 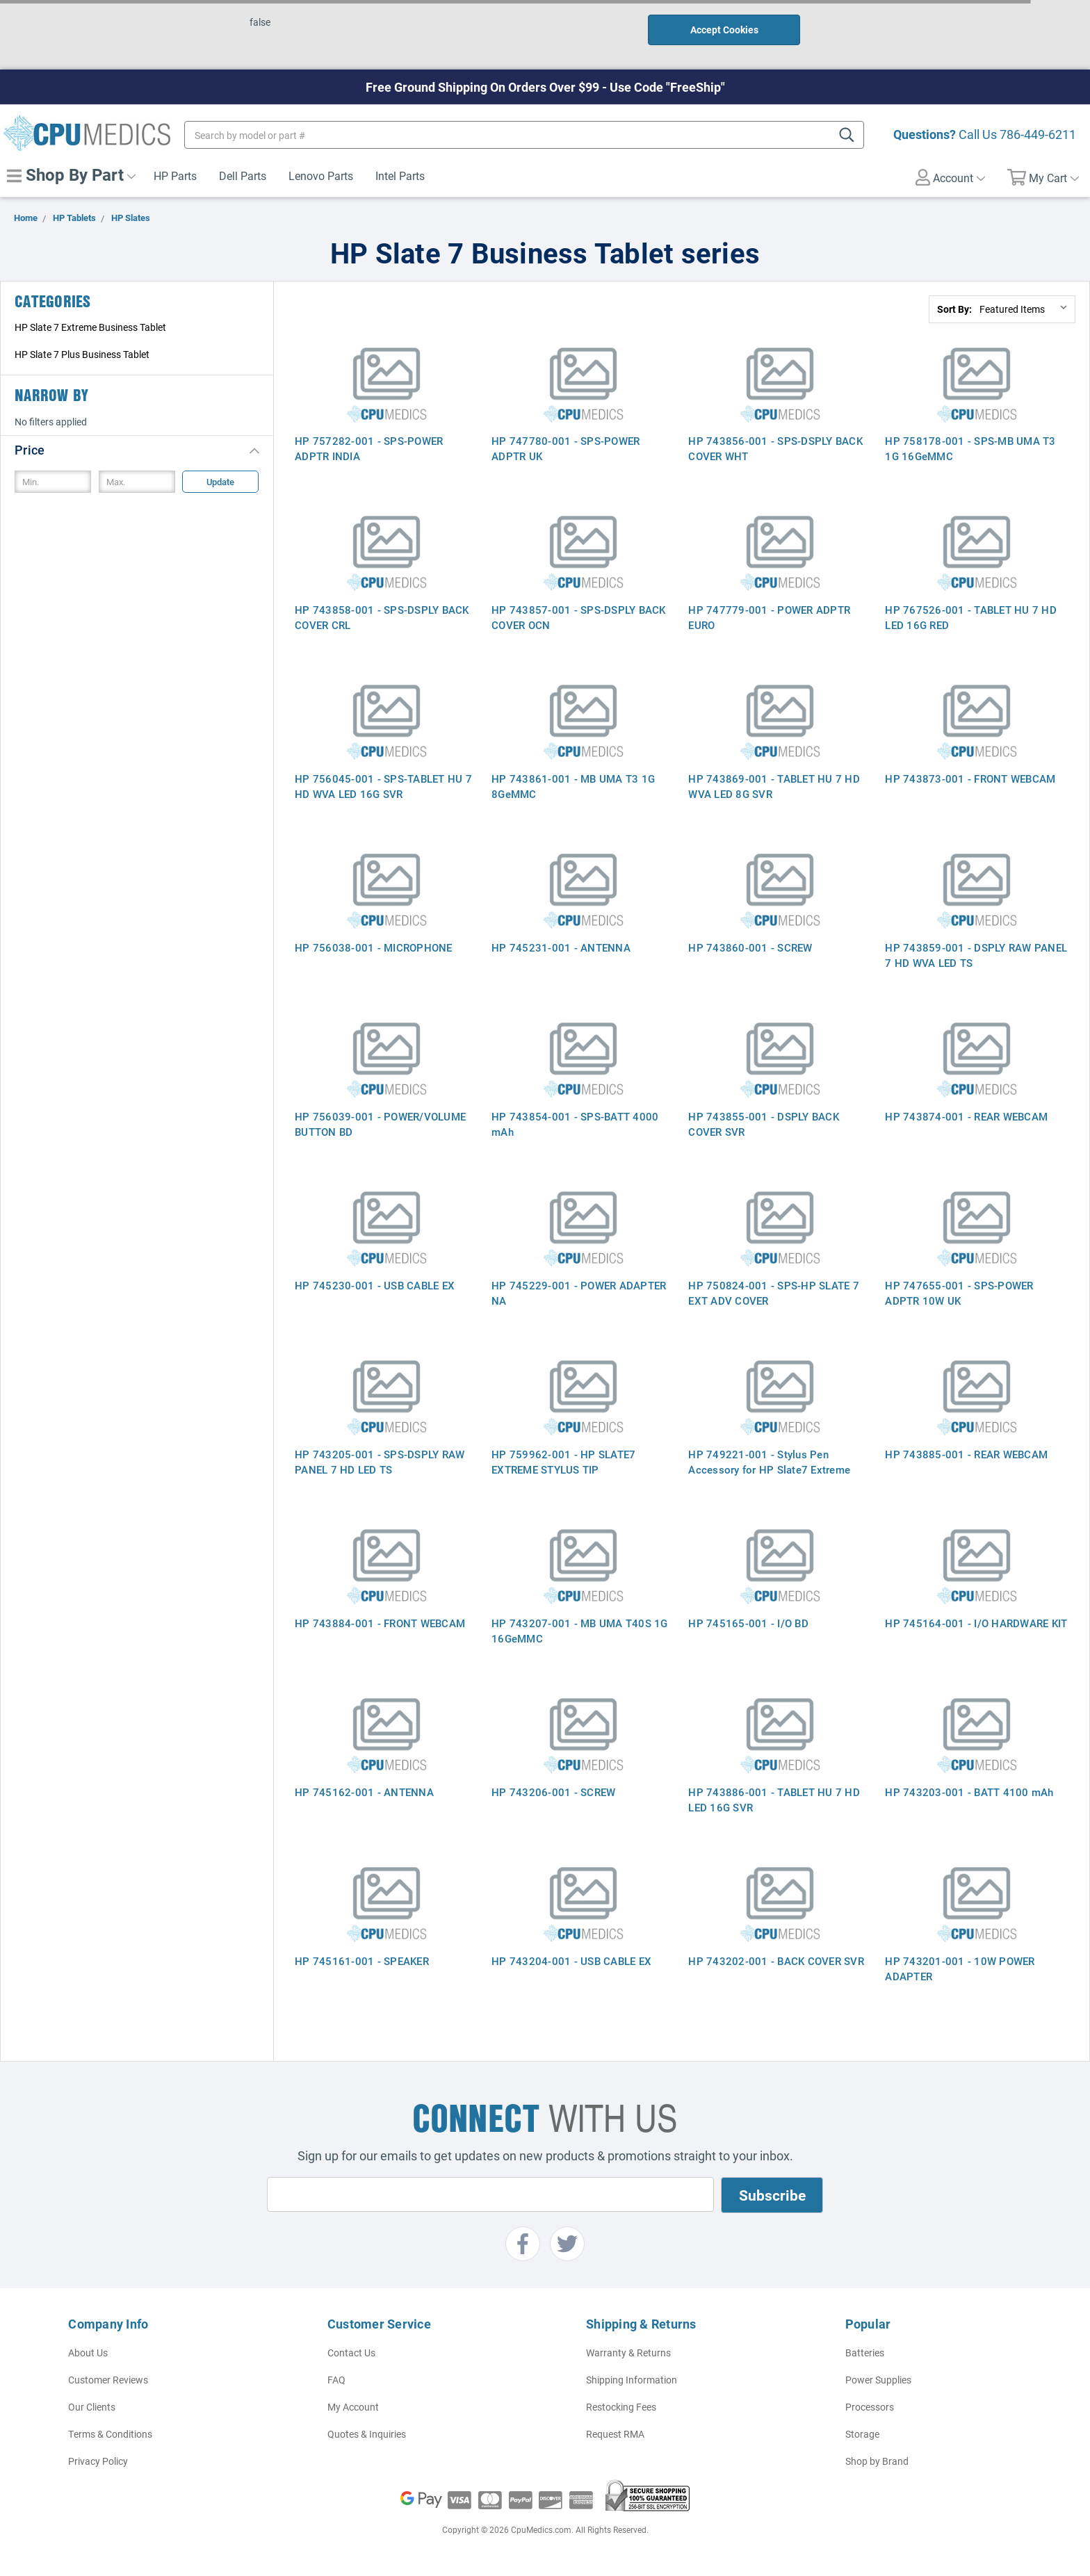 What do you see at coordinates (748, 1623) in the screenshot?
I see `HP 745165-001 - I/O BD` at bounding box center [748, 1623].